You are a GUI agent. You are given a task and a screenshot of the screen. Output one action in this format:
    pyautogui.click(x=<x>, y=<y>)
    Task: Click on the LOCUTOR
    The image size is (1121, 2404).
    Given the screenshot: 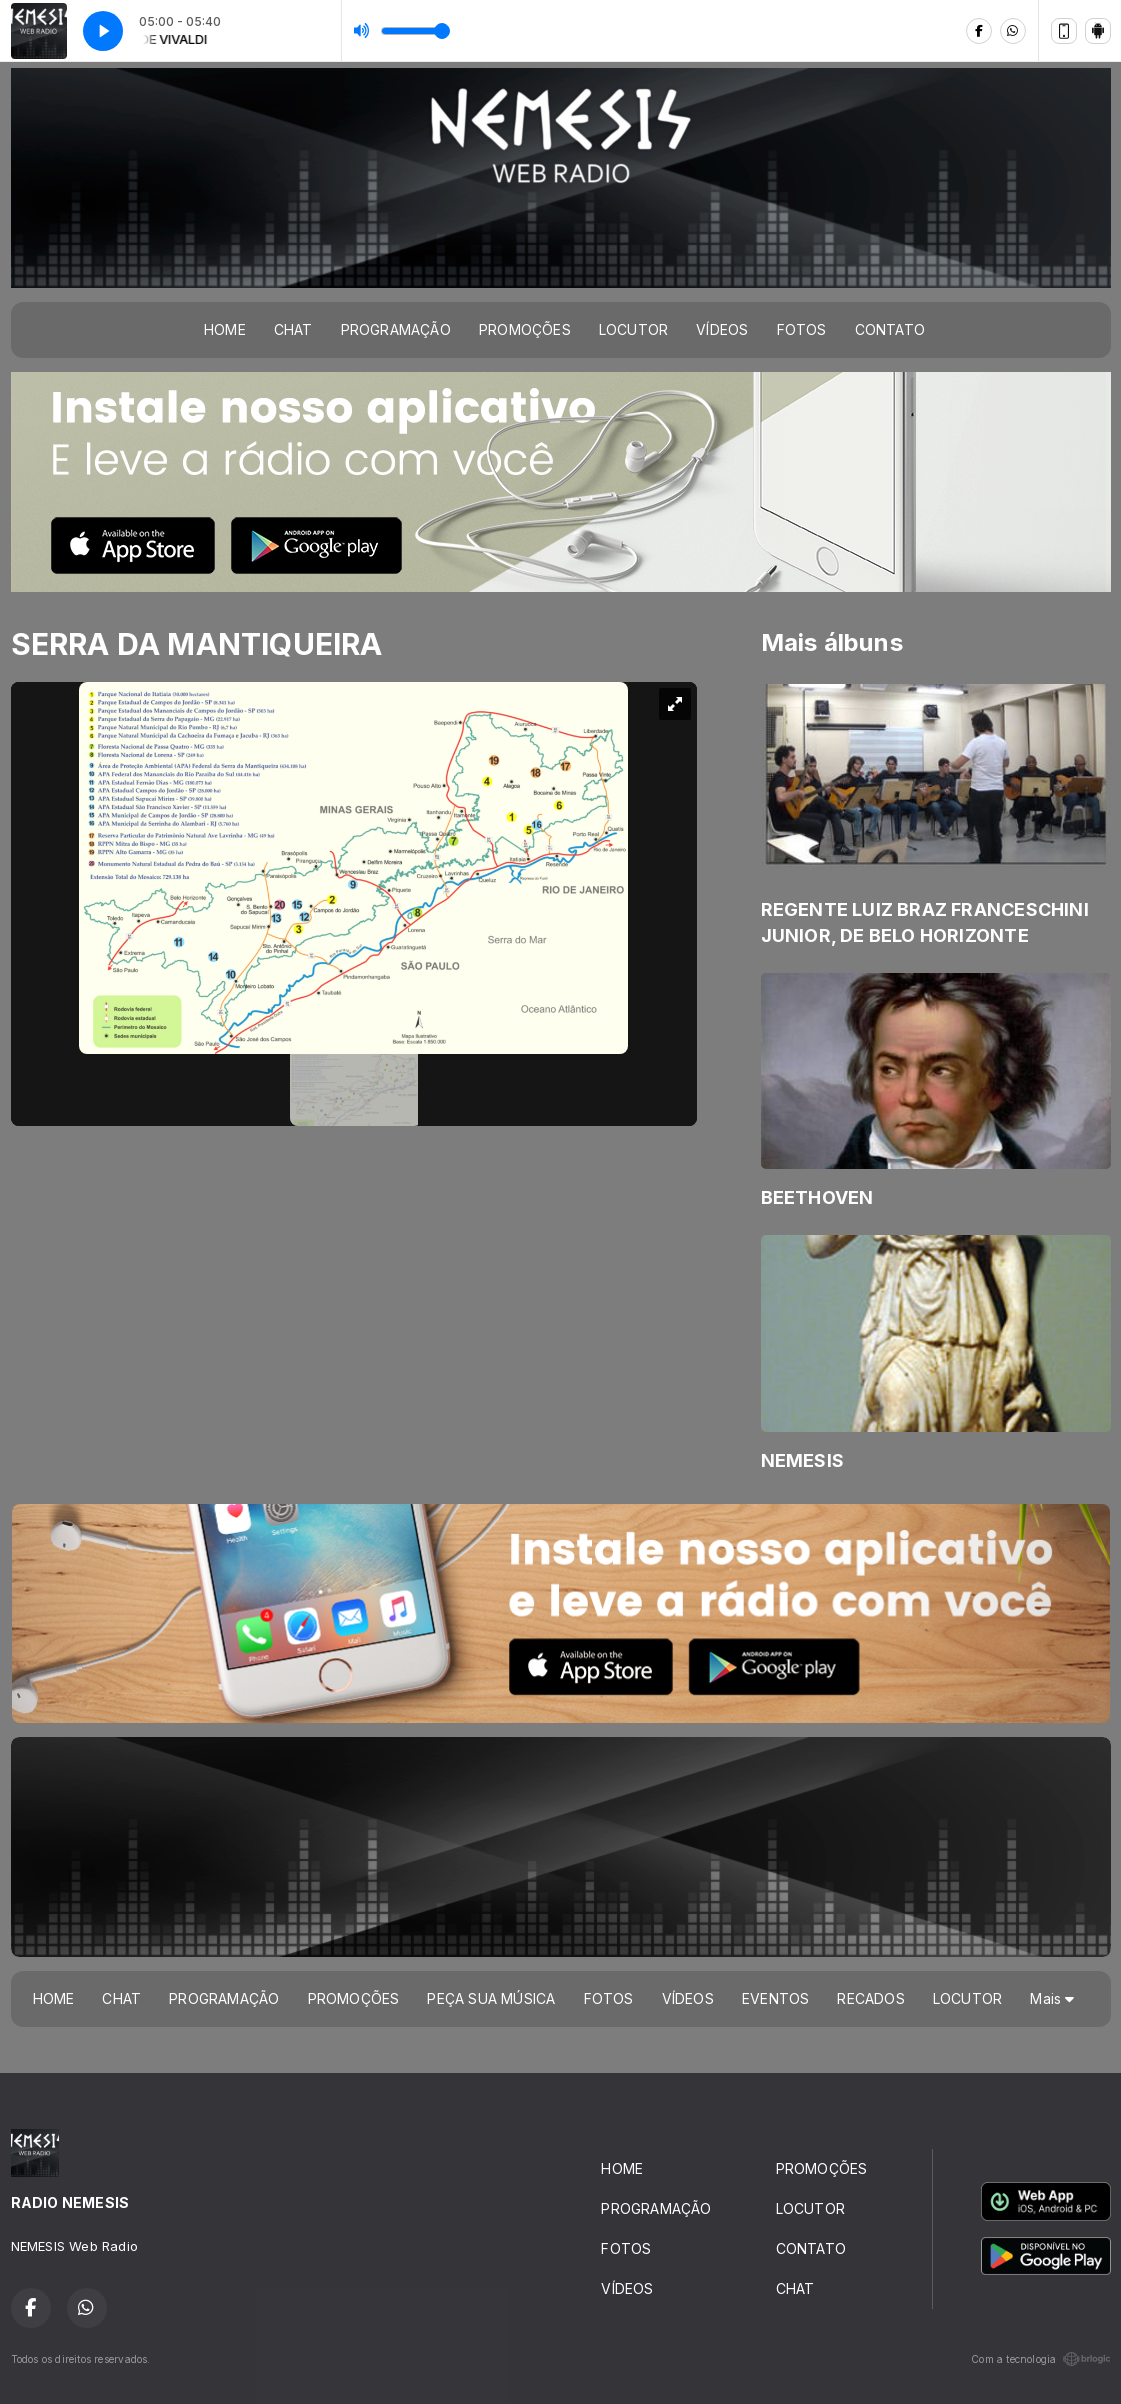 What is the action you would take?
    pyautogui.click(x=633, y=329)
    